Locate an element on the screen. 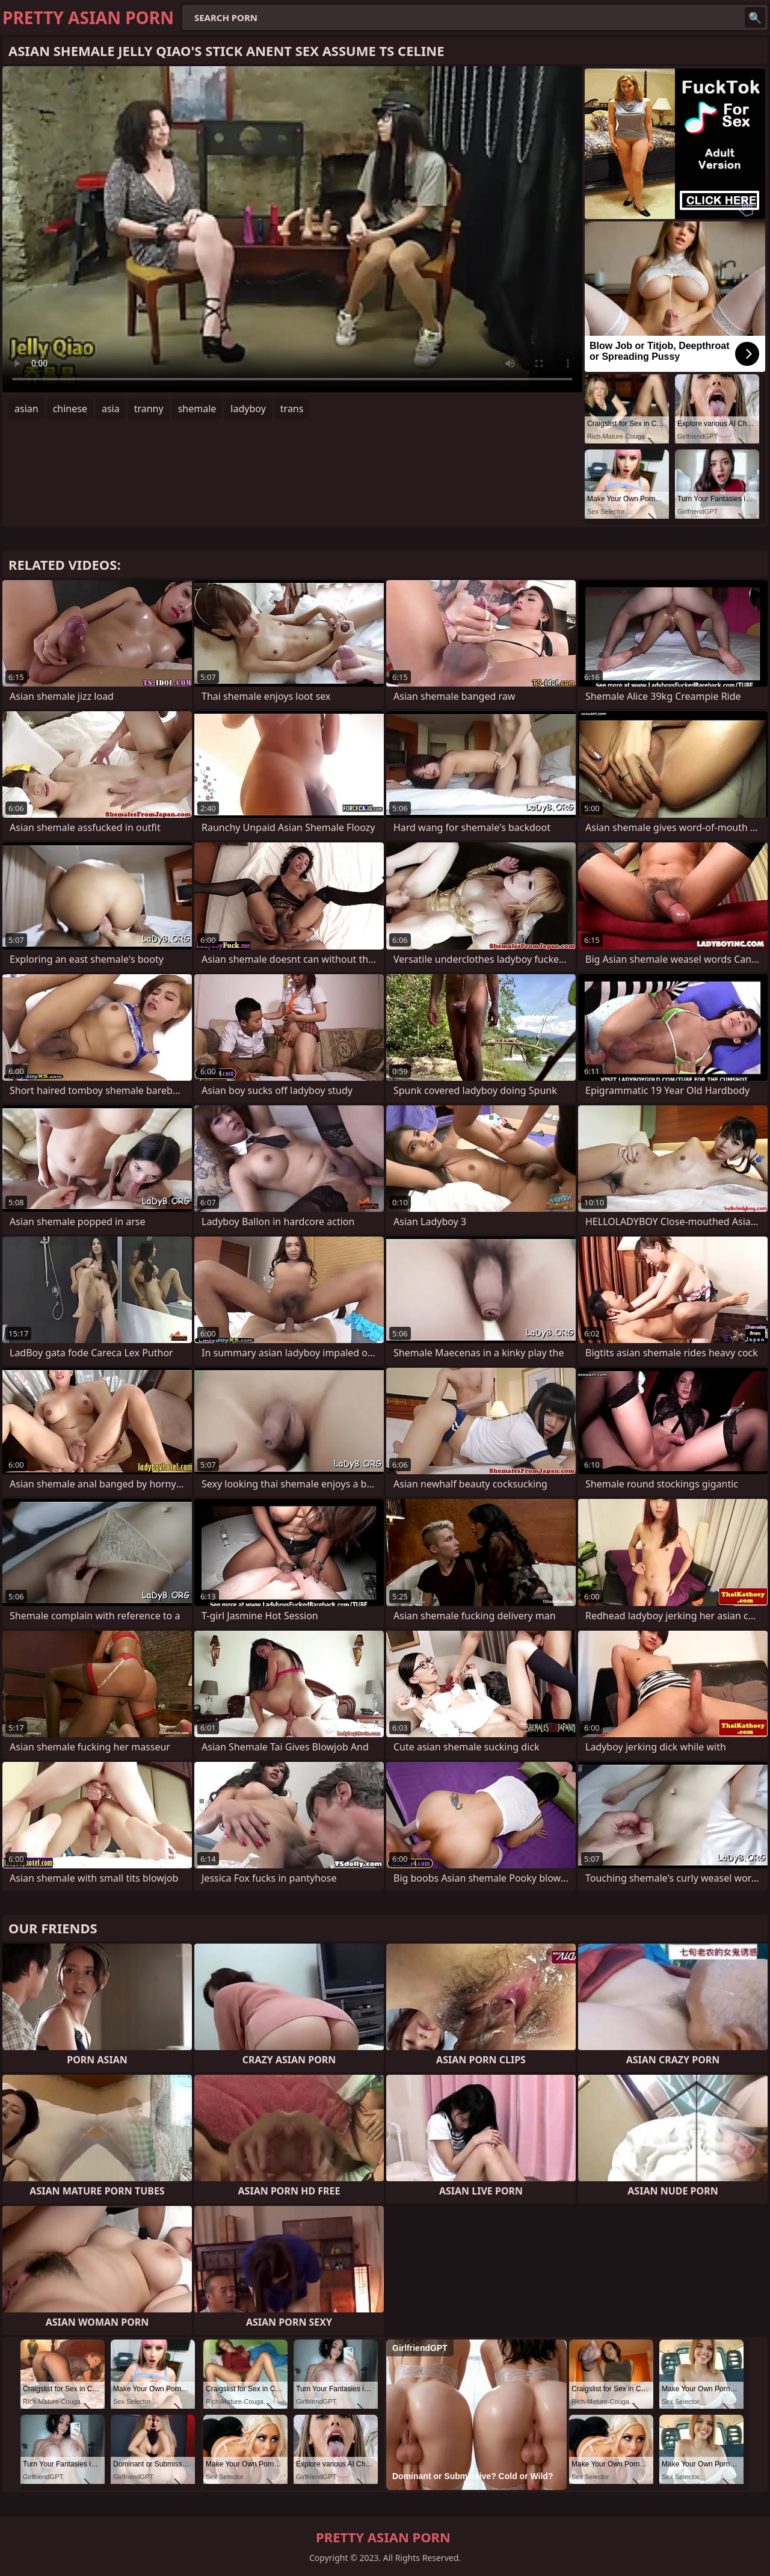  Your browser does not support the video tag. . is located at coordinates (292, 229).